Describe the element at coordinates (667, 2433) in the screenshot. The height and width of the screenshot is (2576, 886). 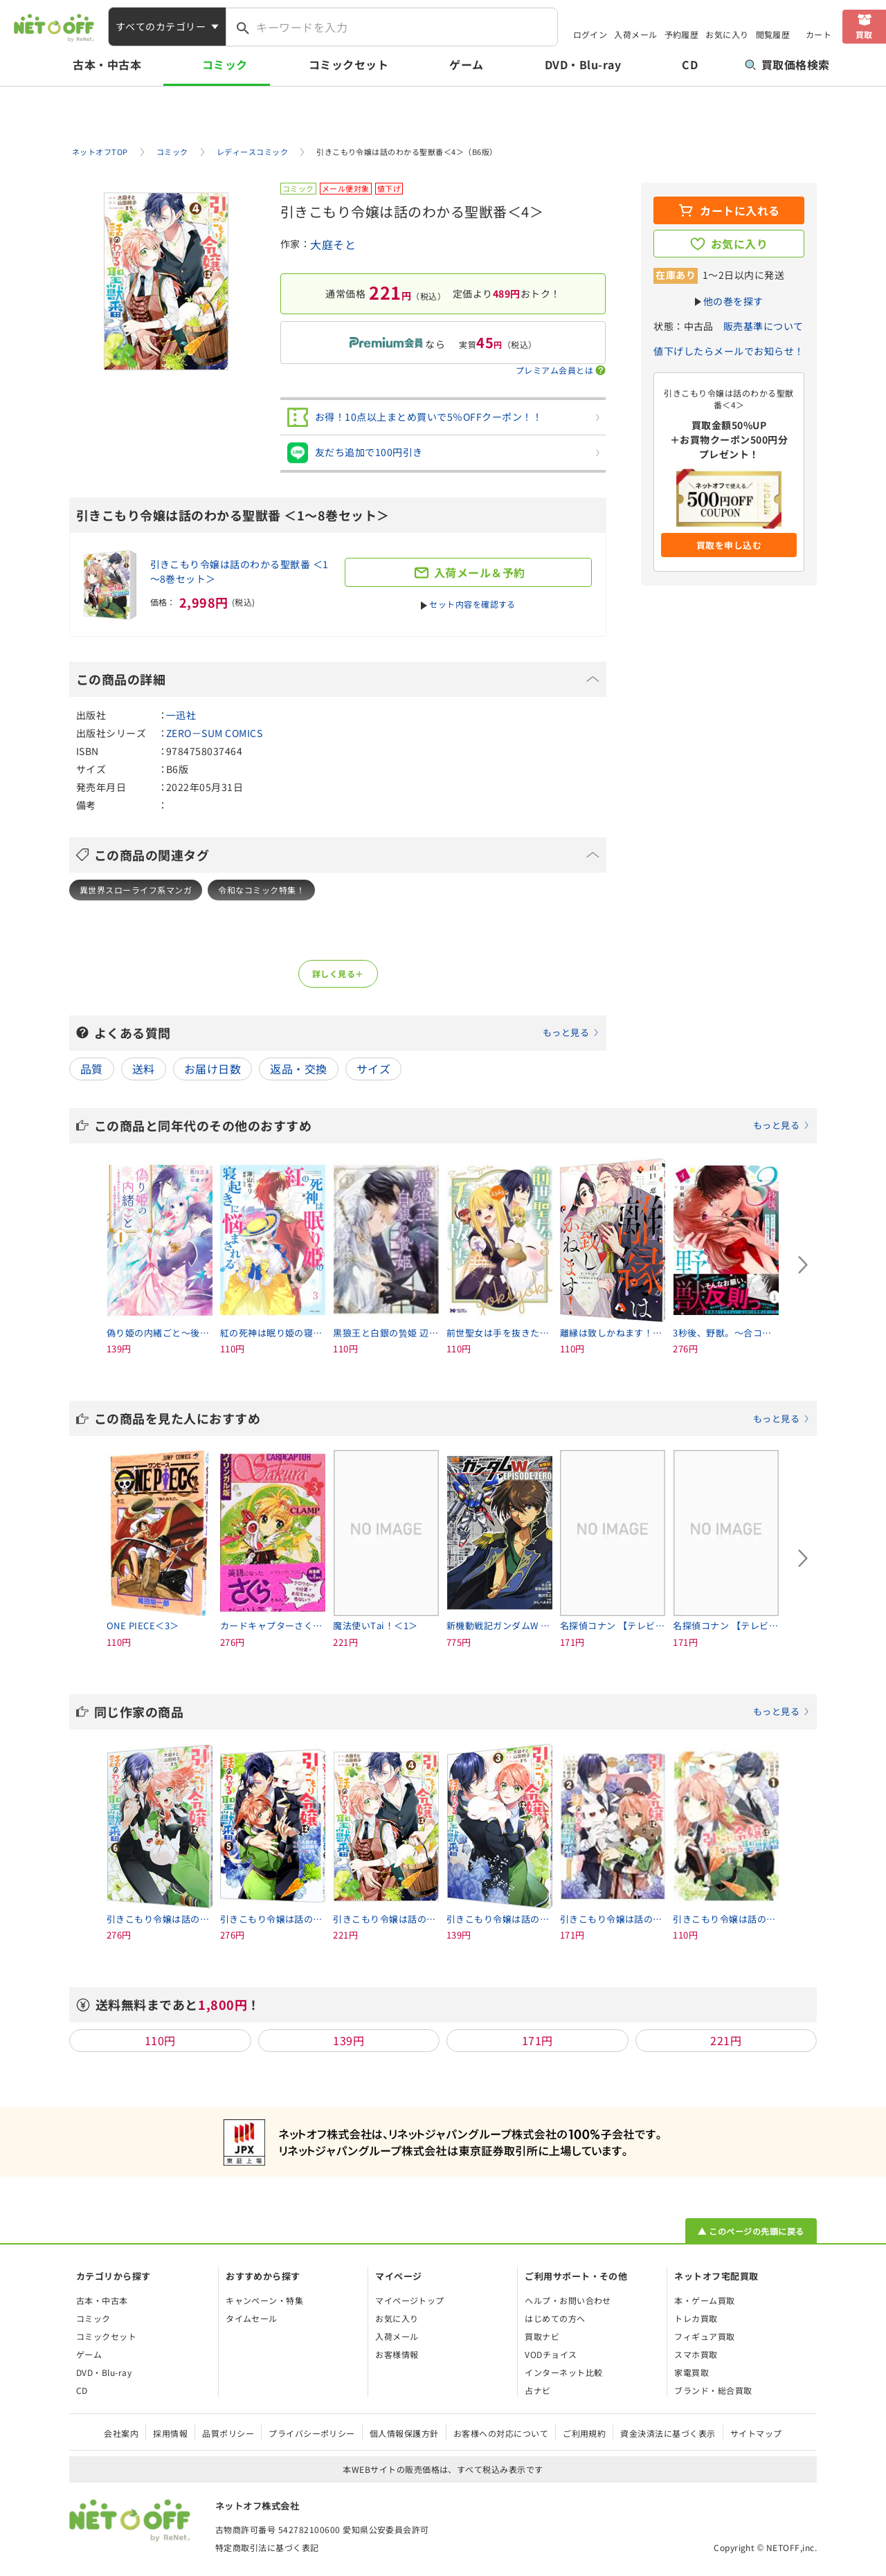
I see `資金決済法に基づく表示` at that location.